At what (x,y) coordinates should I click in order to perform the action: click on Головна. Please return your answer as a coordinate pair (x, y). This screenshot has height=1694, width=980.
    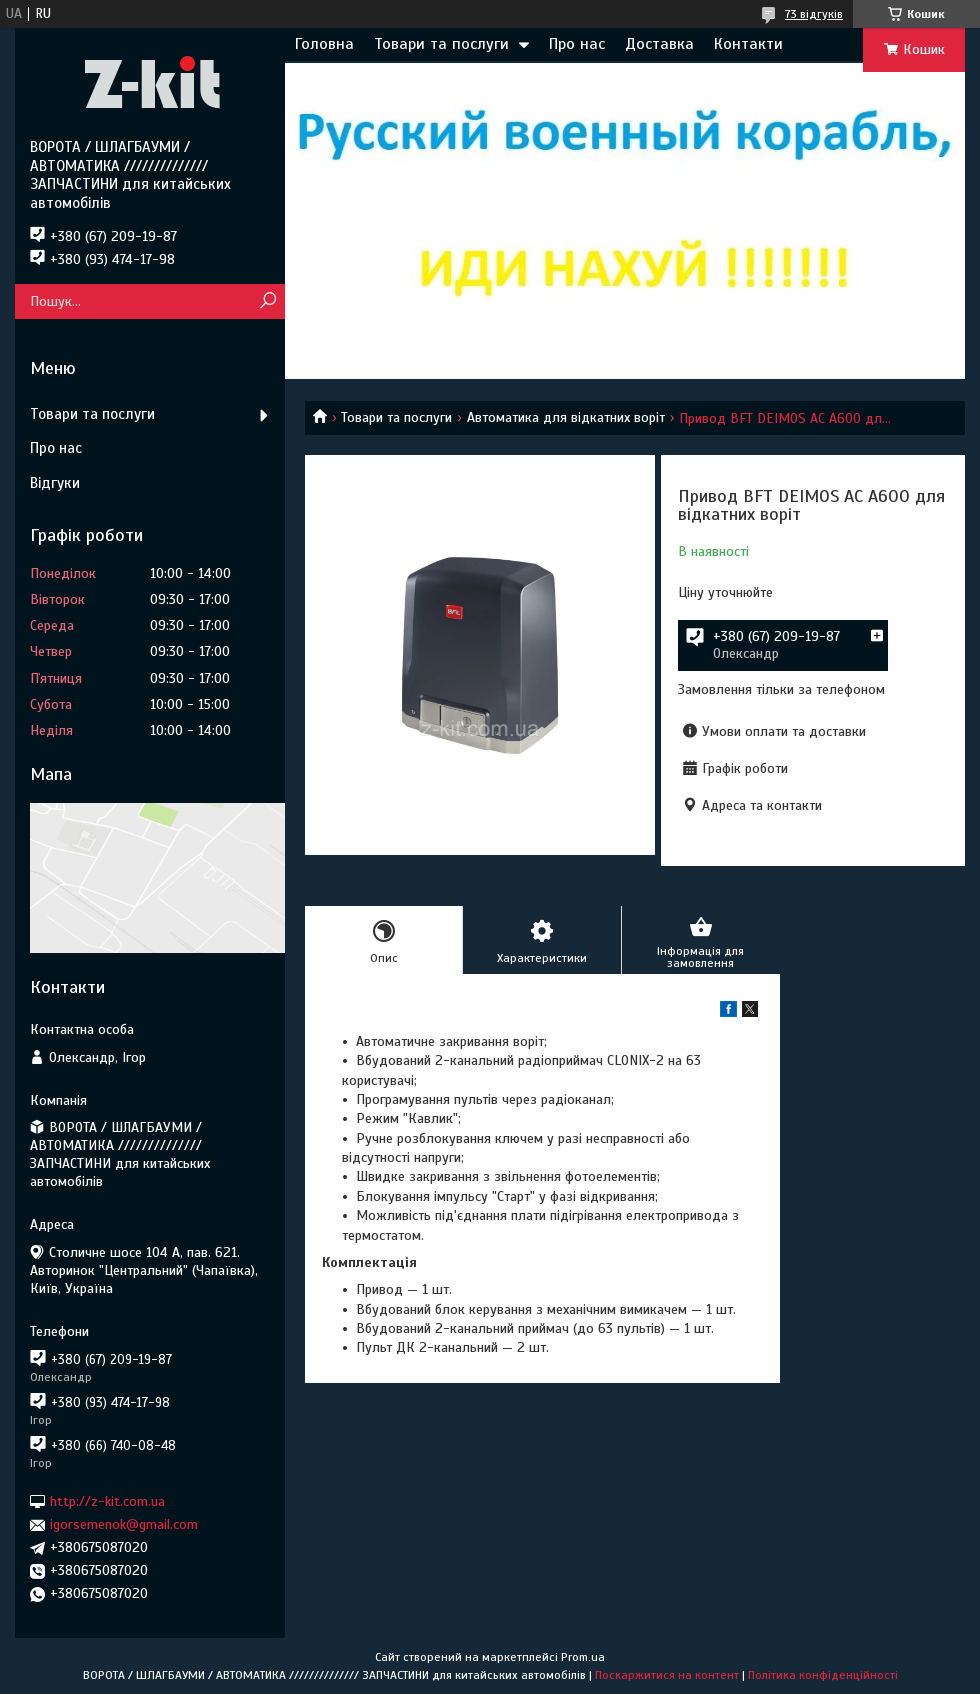
    Looking at the image, I should click on (324, 44).